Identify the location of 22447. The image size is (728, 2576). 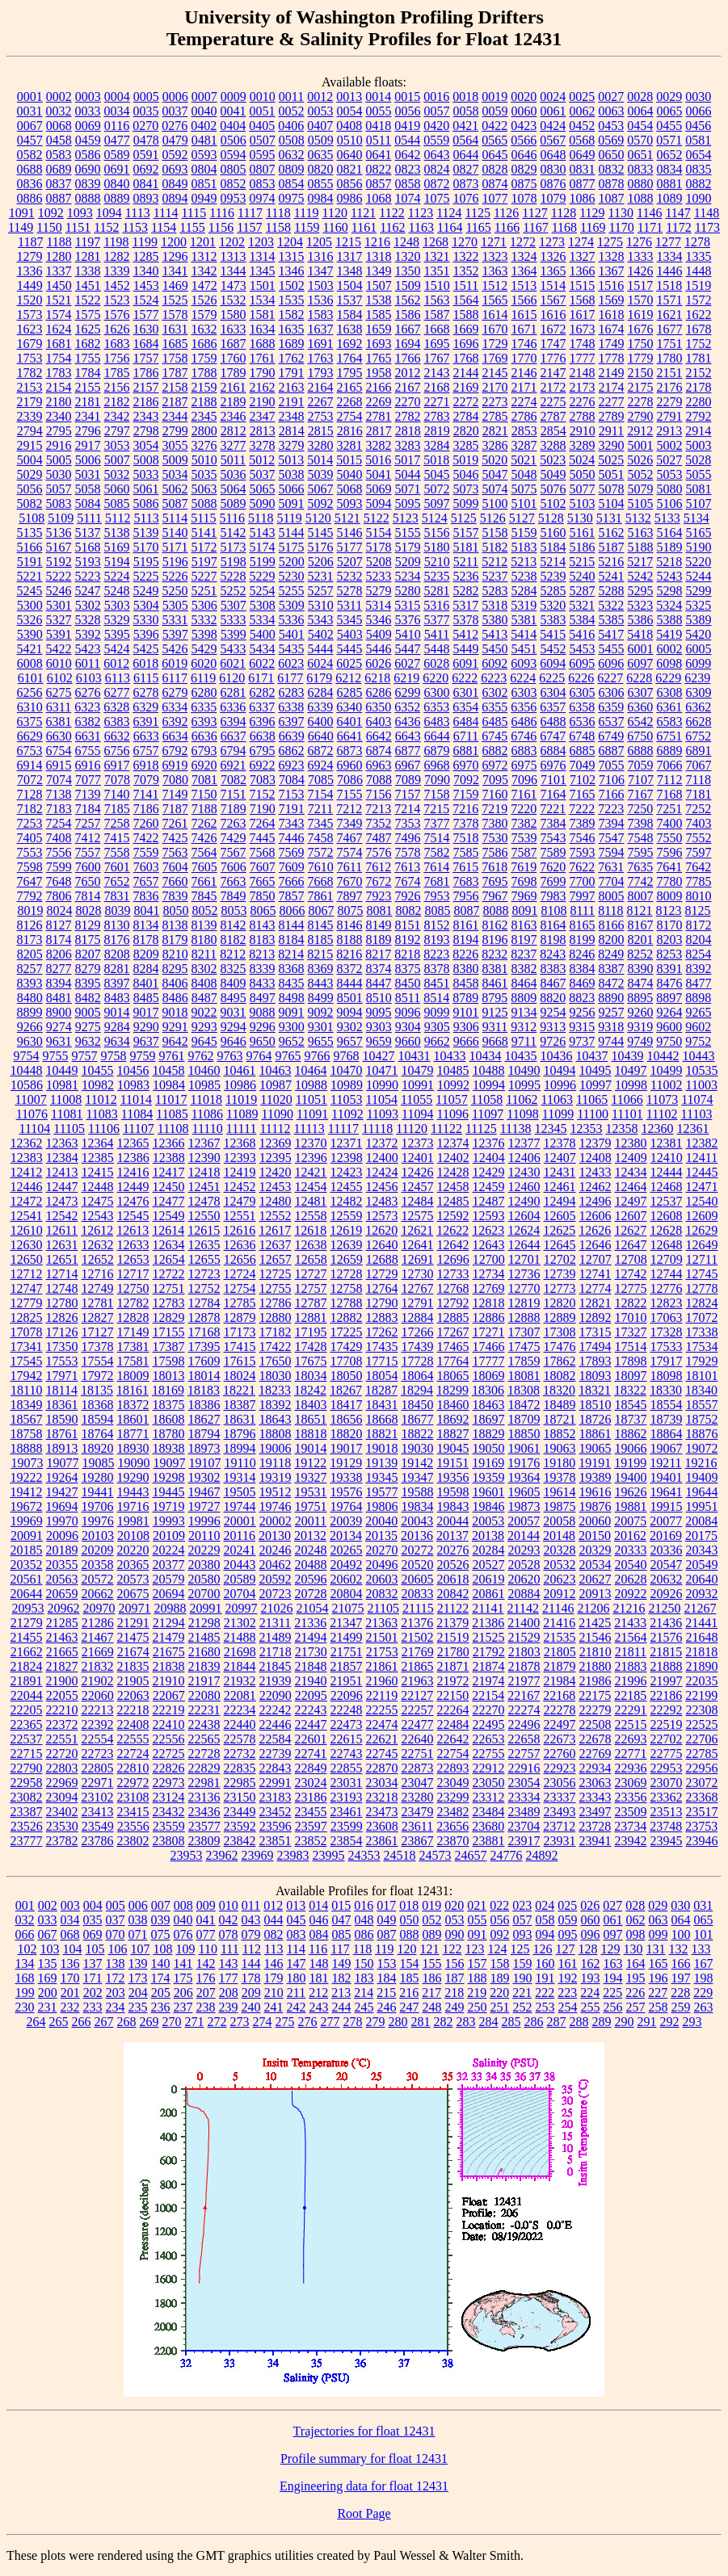
(311, 1724).